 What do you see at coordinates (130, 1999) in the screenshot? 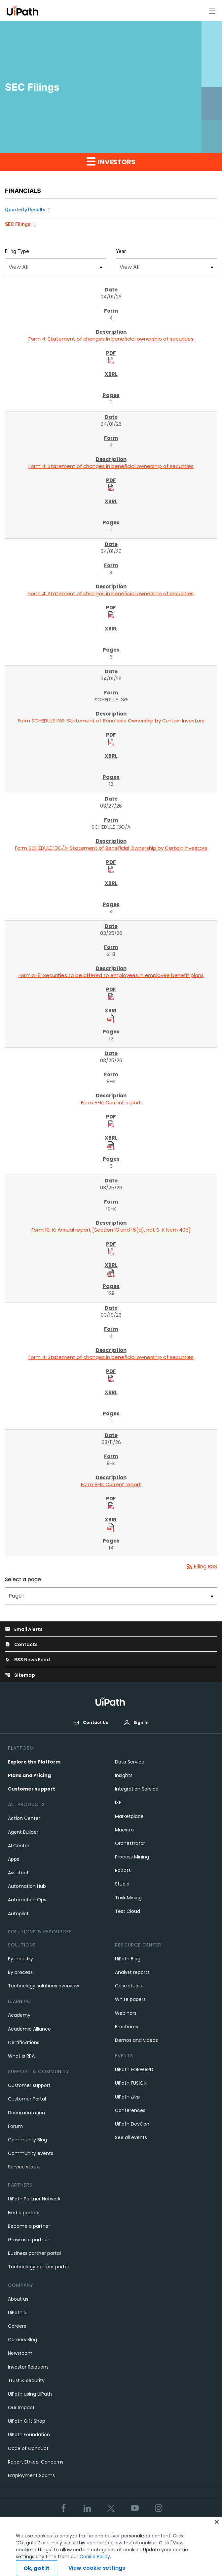
I see `White papers` at bounding box center [130, 1999].